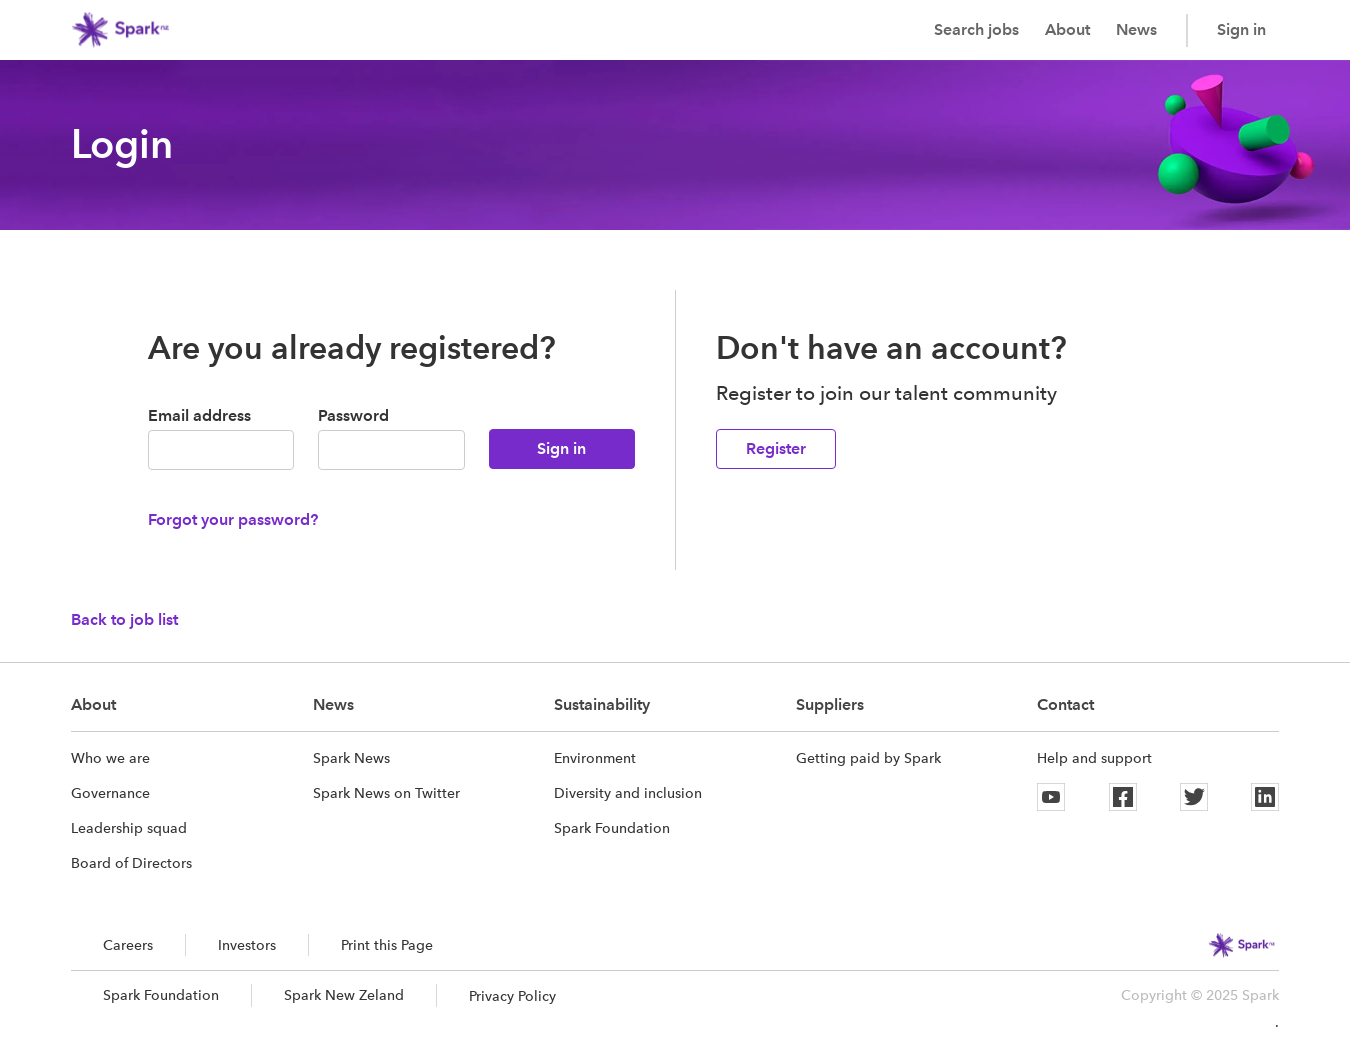 The image size is (1350, 1047). Describe the element at coordinates (602, 704) in the screenshot. I see `Sustainability` at that location.